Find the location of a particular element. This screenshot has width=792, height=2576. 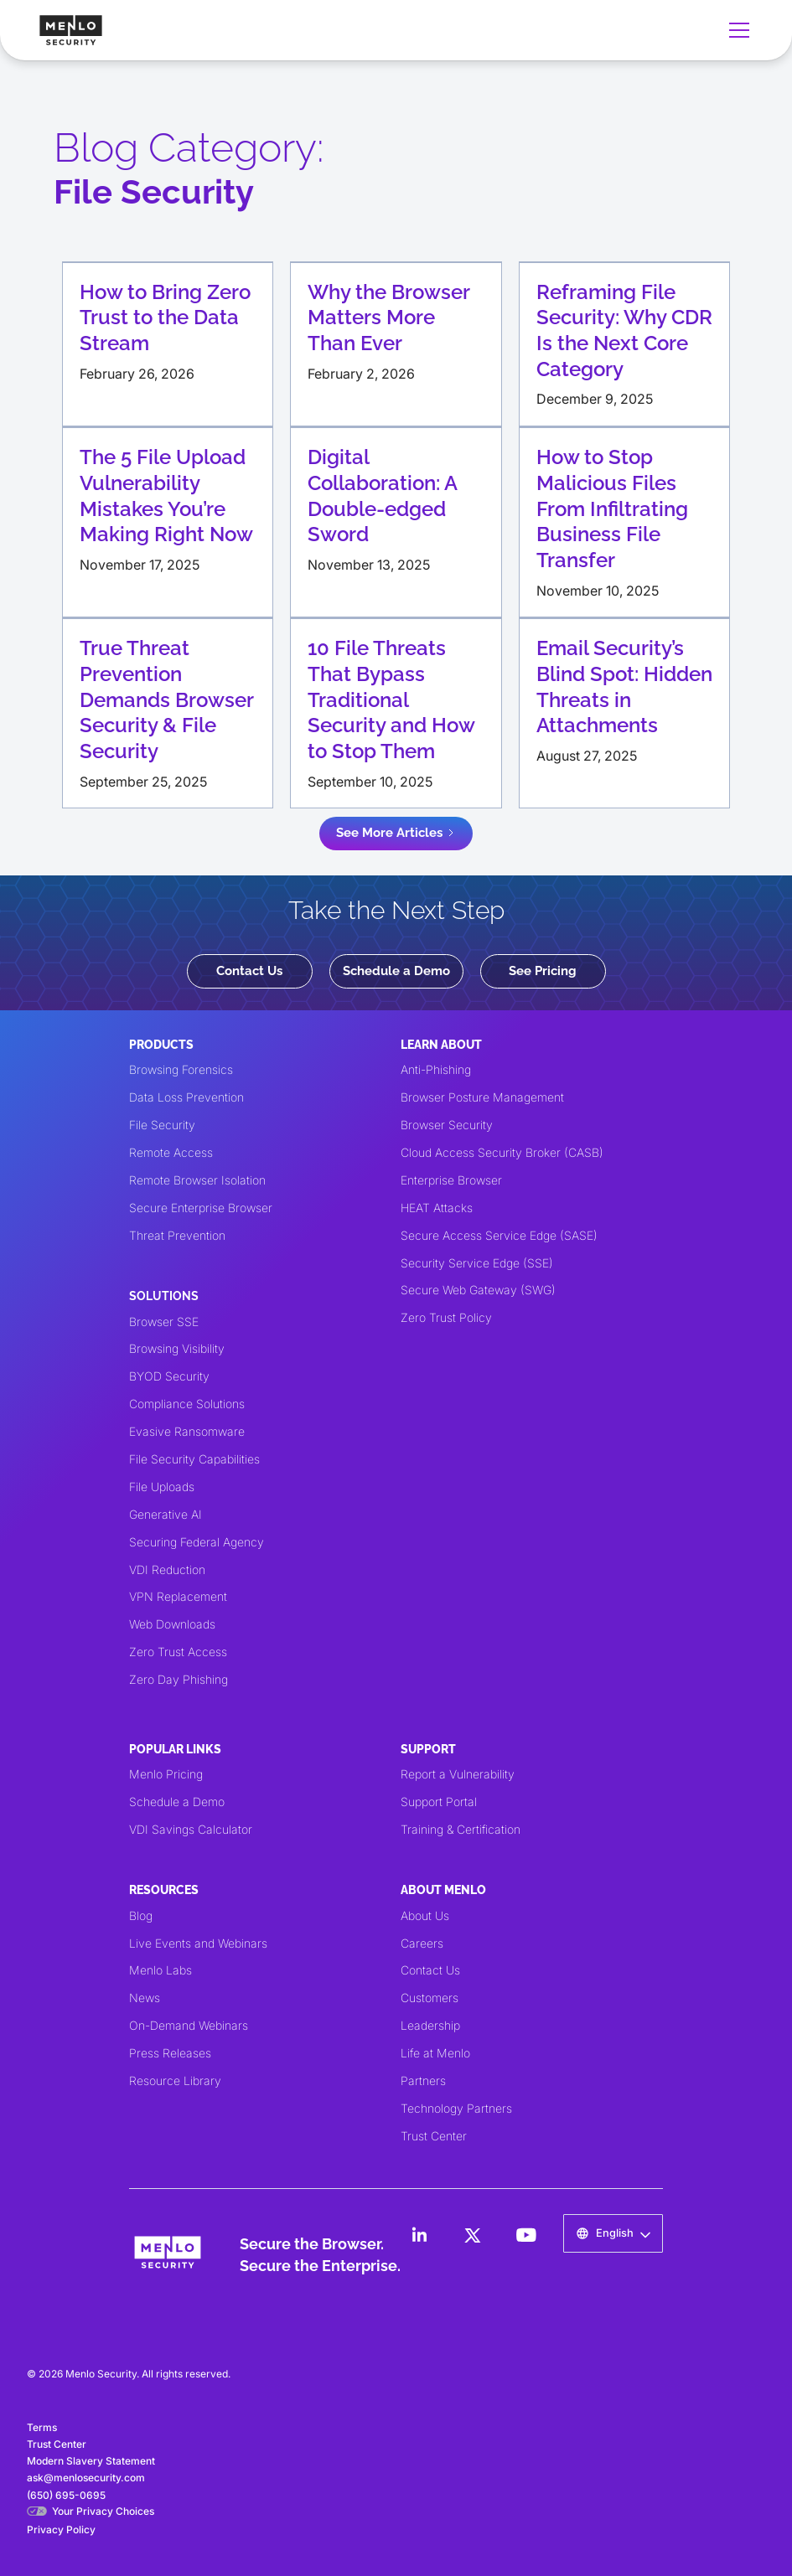

Threat Prevention is located at coordinates (177, 1235).